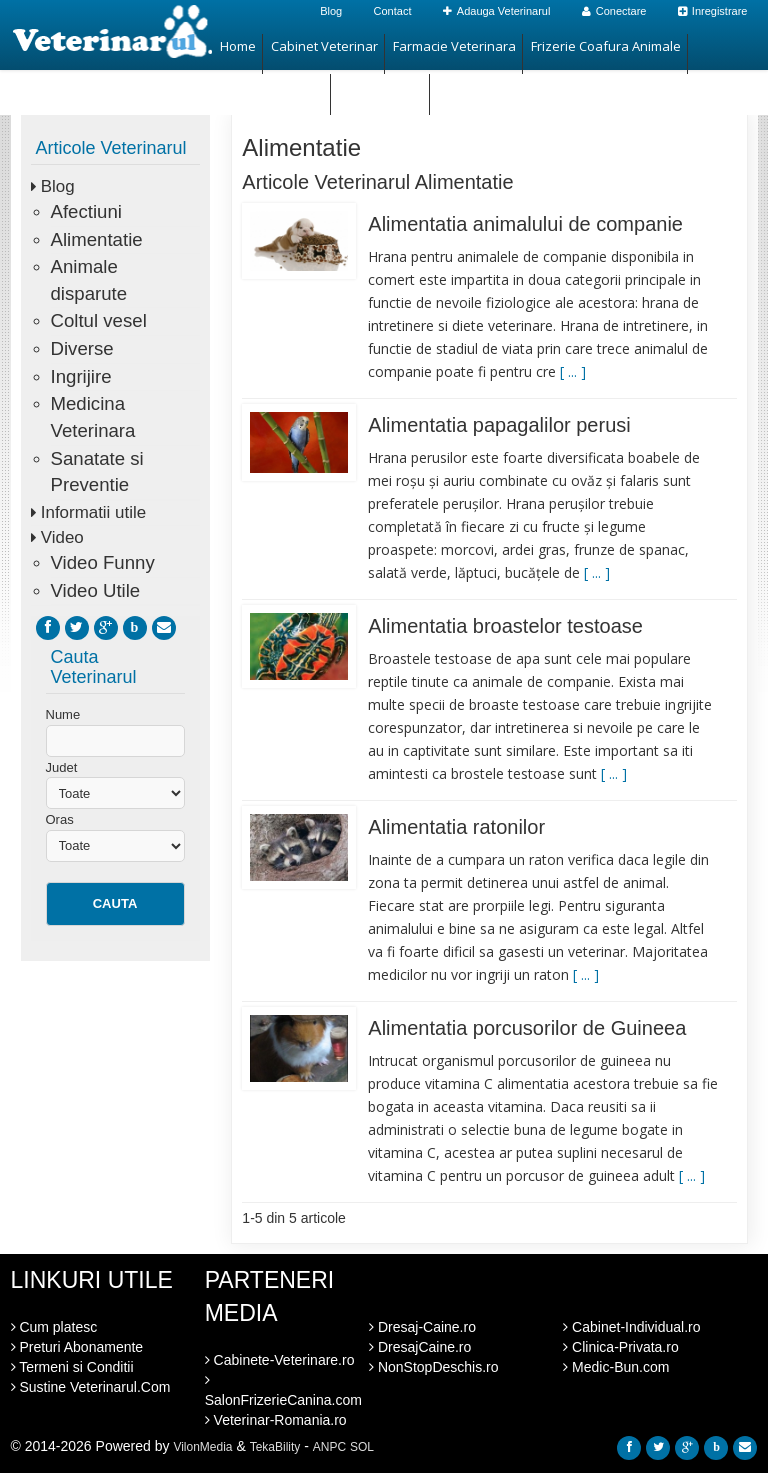  I want to click on Informatii utile, so click(93, 512).